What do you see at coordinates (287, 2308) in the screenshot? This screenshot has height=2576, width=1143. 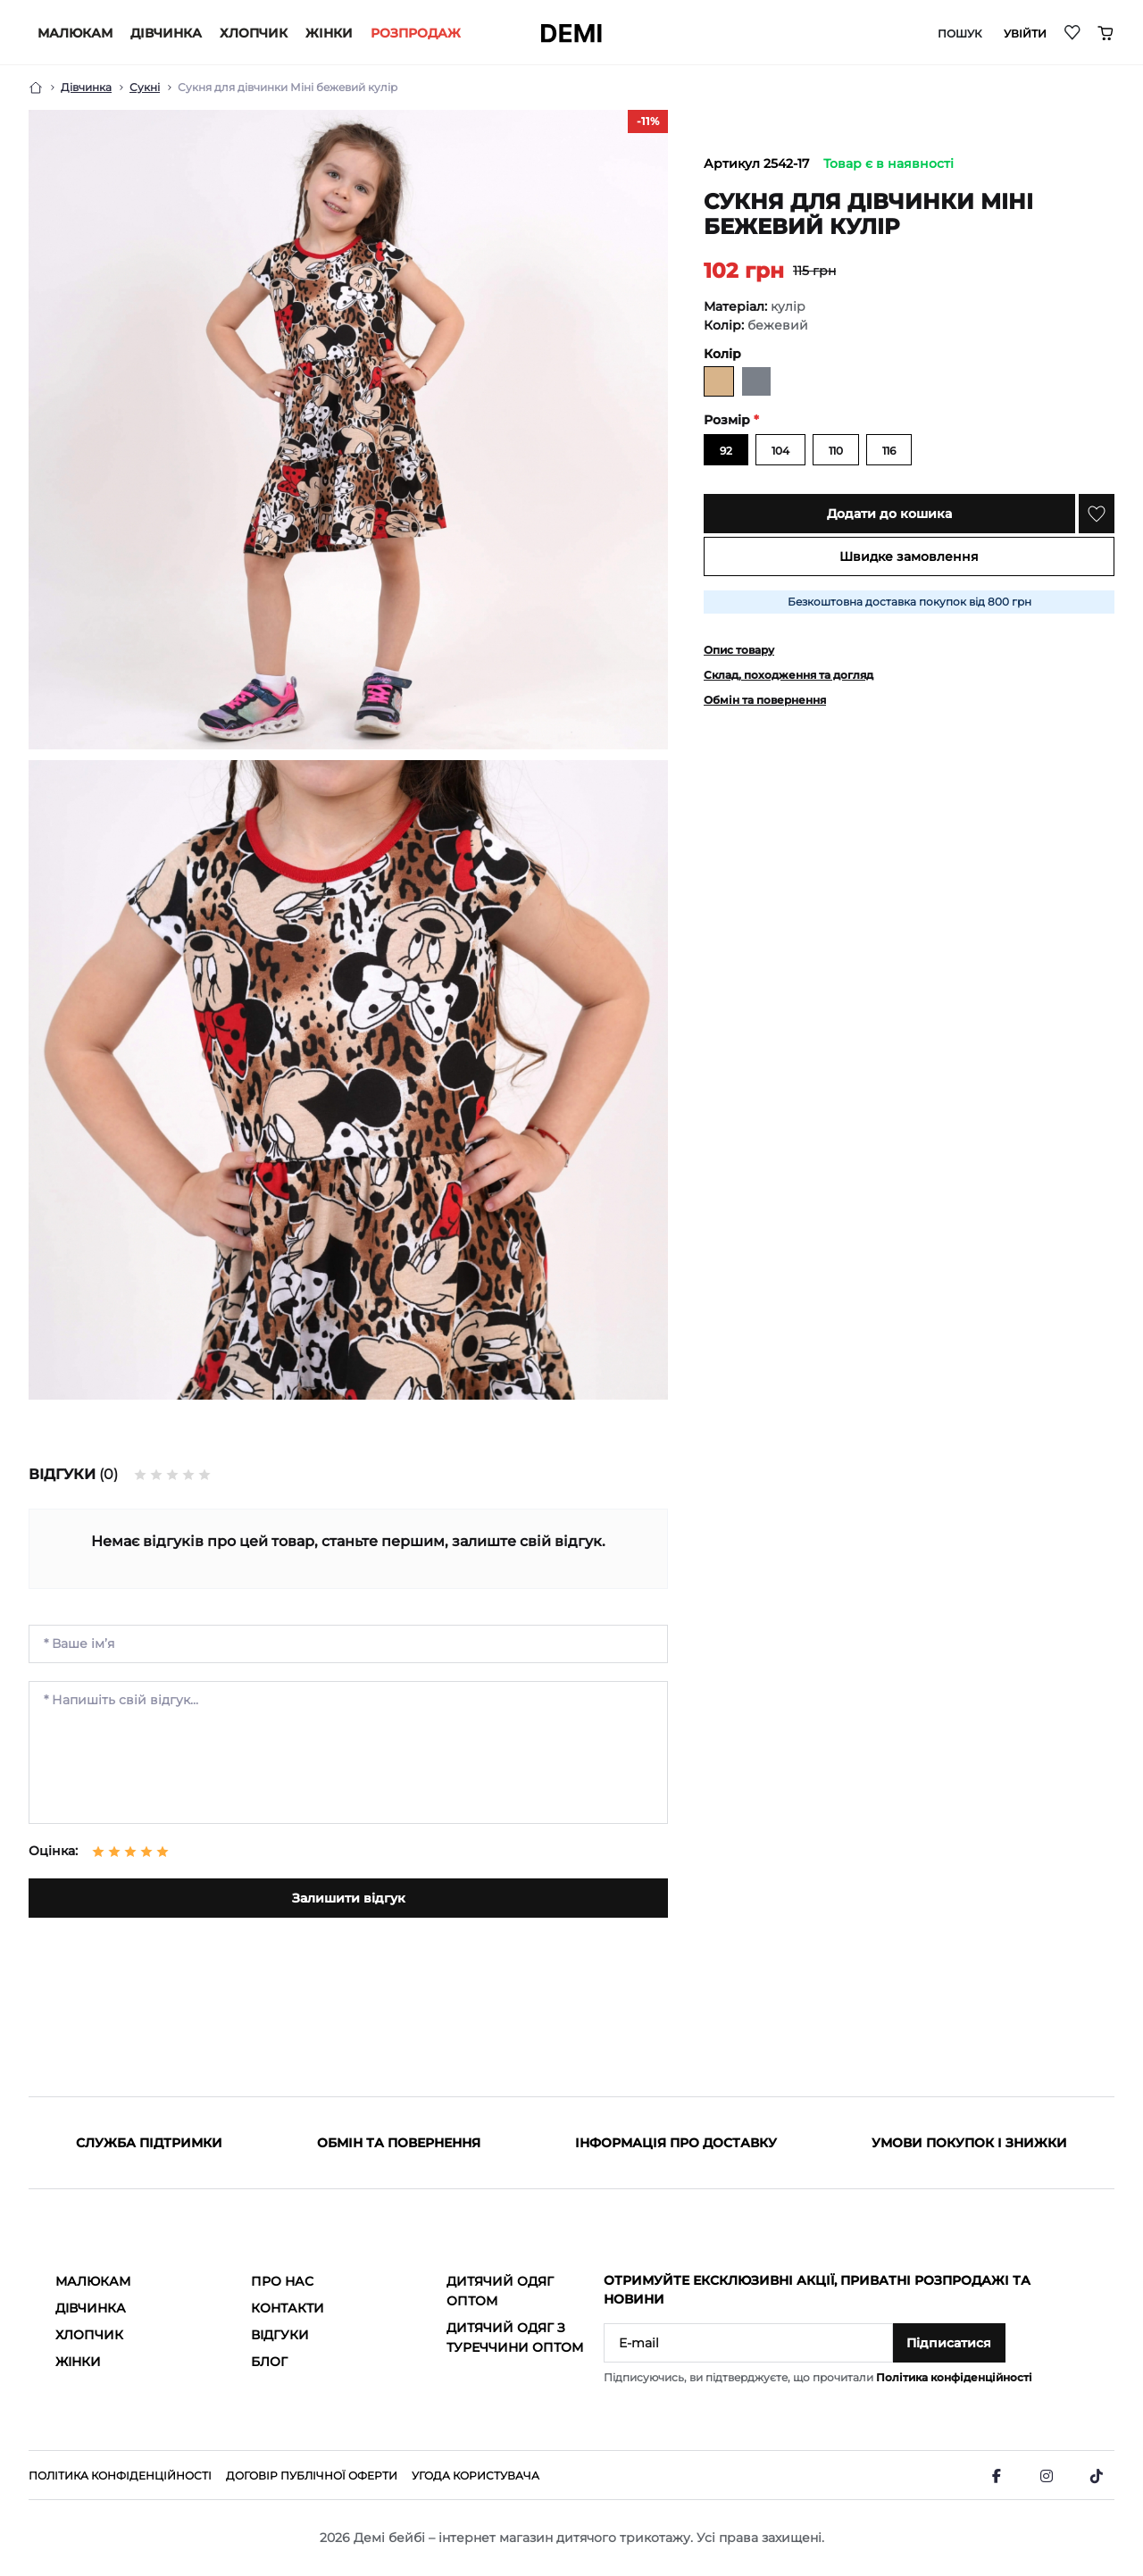 I see `Контакти` at bounding box center [287, 2308].